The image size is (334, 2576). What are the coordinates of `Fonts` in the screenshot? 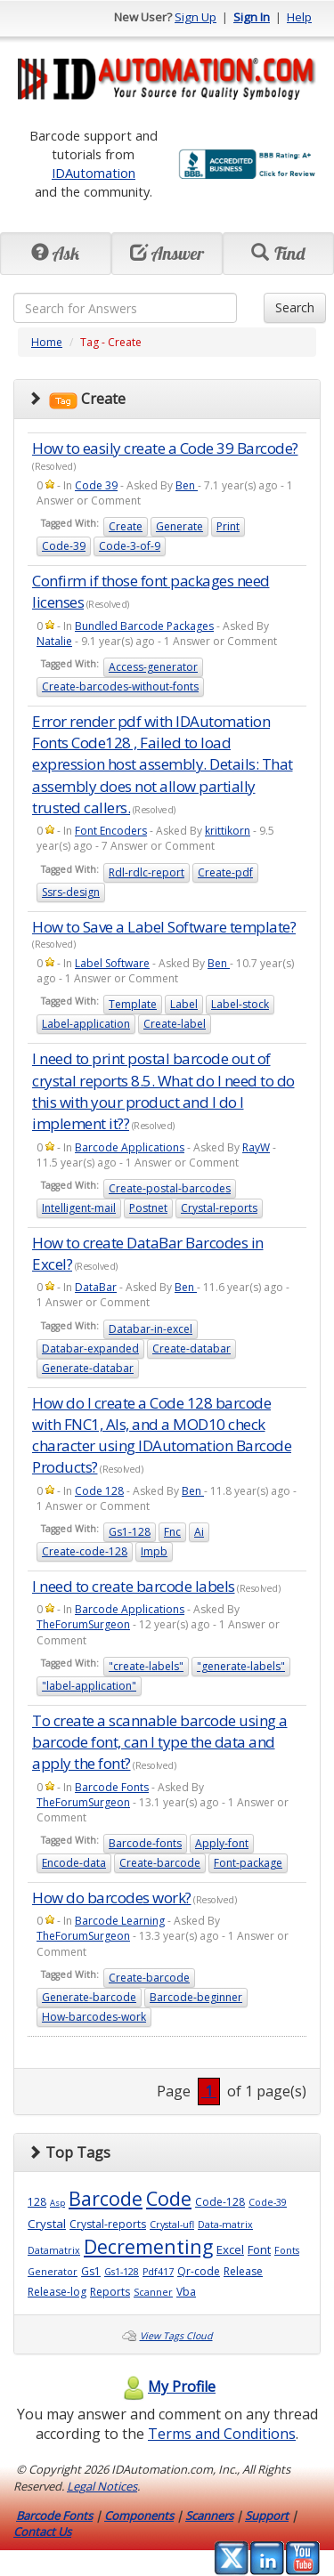 It's located at (286, 2250).